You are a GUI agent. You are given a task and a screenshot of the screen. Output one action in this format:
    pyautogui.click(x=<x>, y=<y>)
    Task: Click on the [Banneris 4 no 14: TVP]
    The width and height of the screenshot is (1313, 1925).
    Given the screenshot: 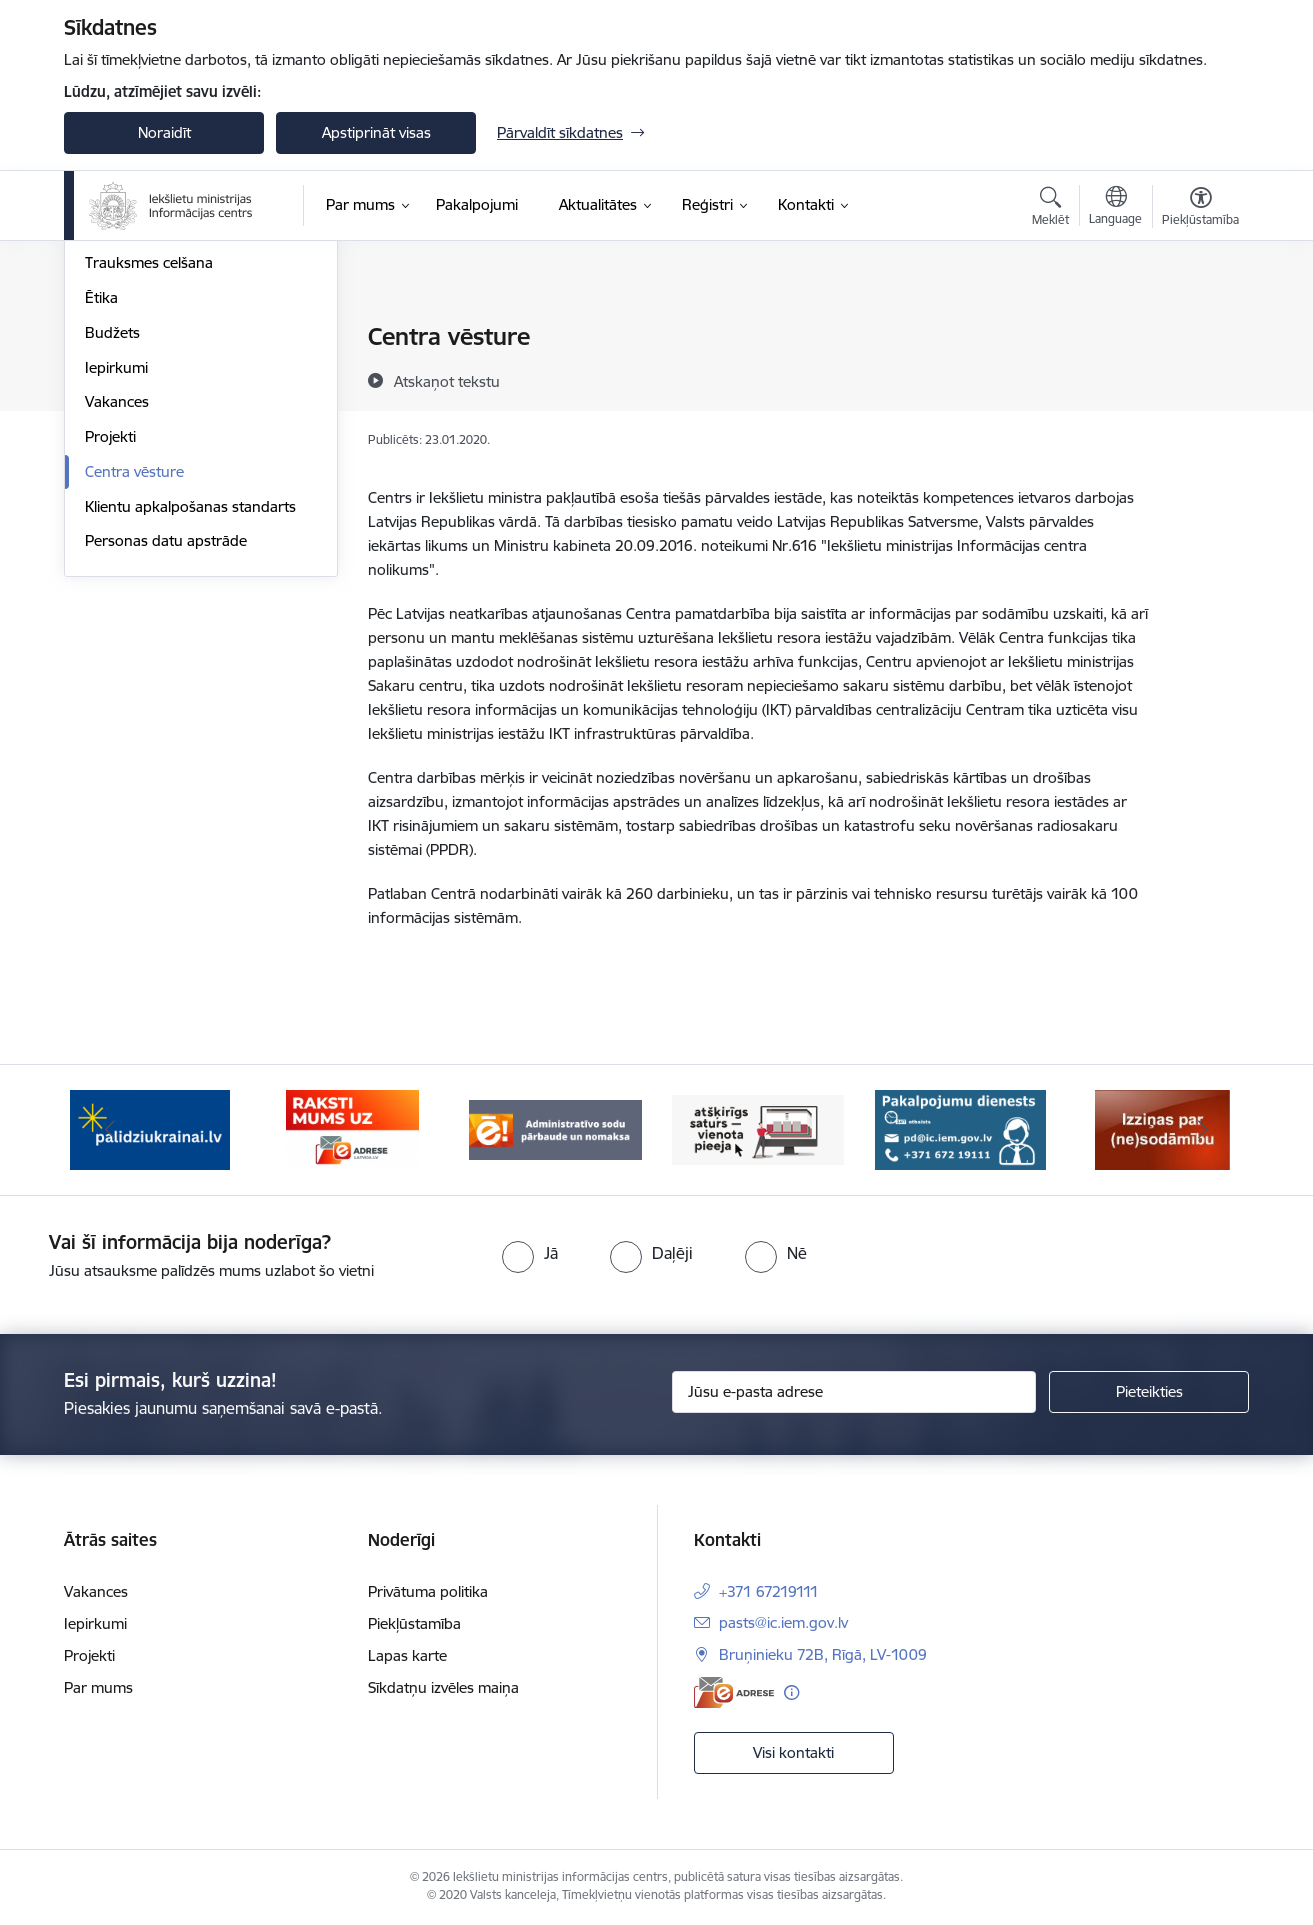 What is the action you would take?
    pyautogui.click(x=758, y=1128)
    